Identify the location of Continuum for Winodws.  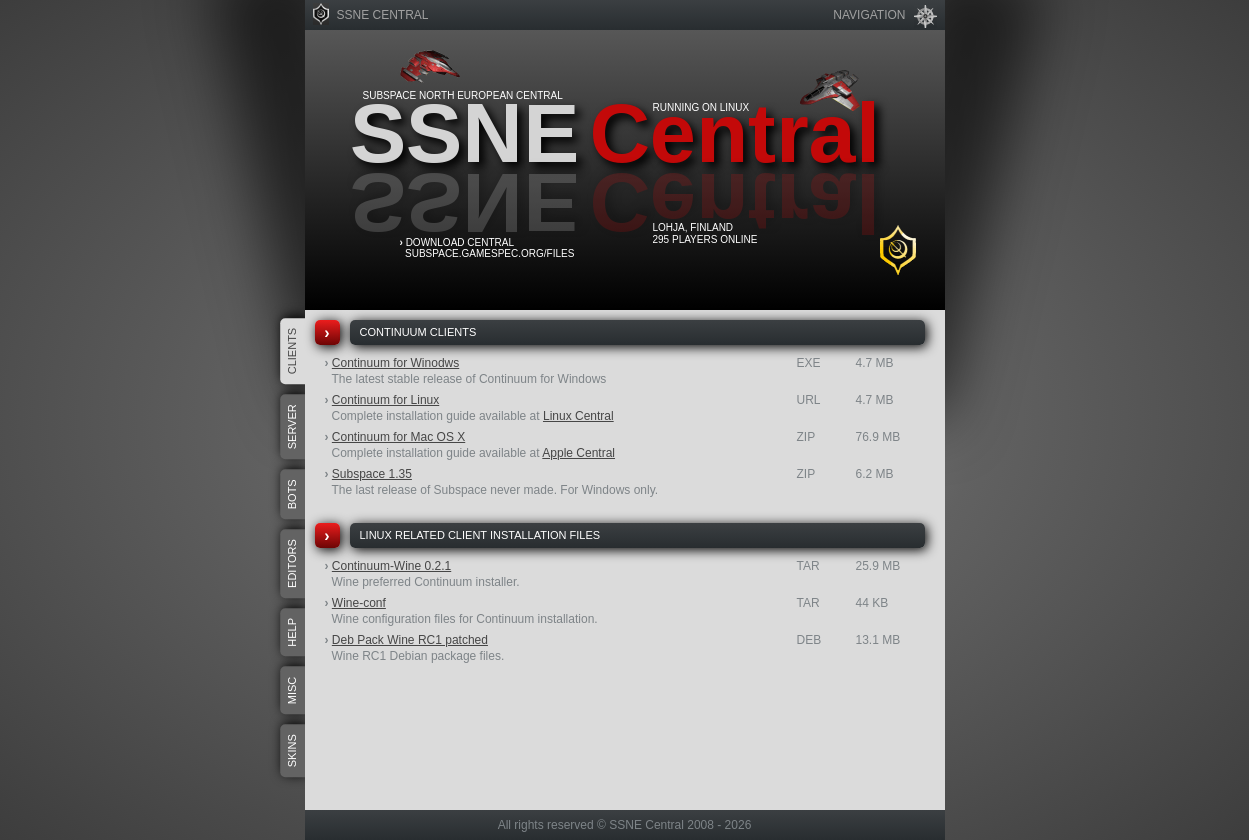
(395, 363).